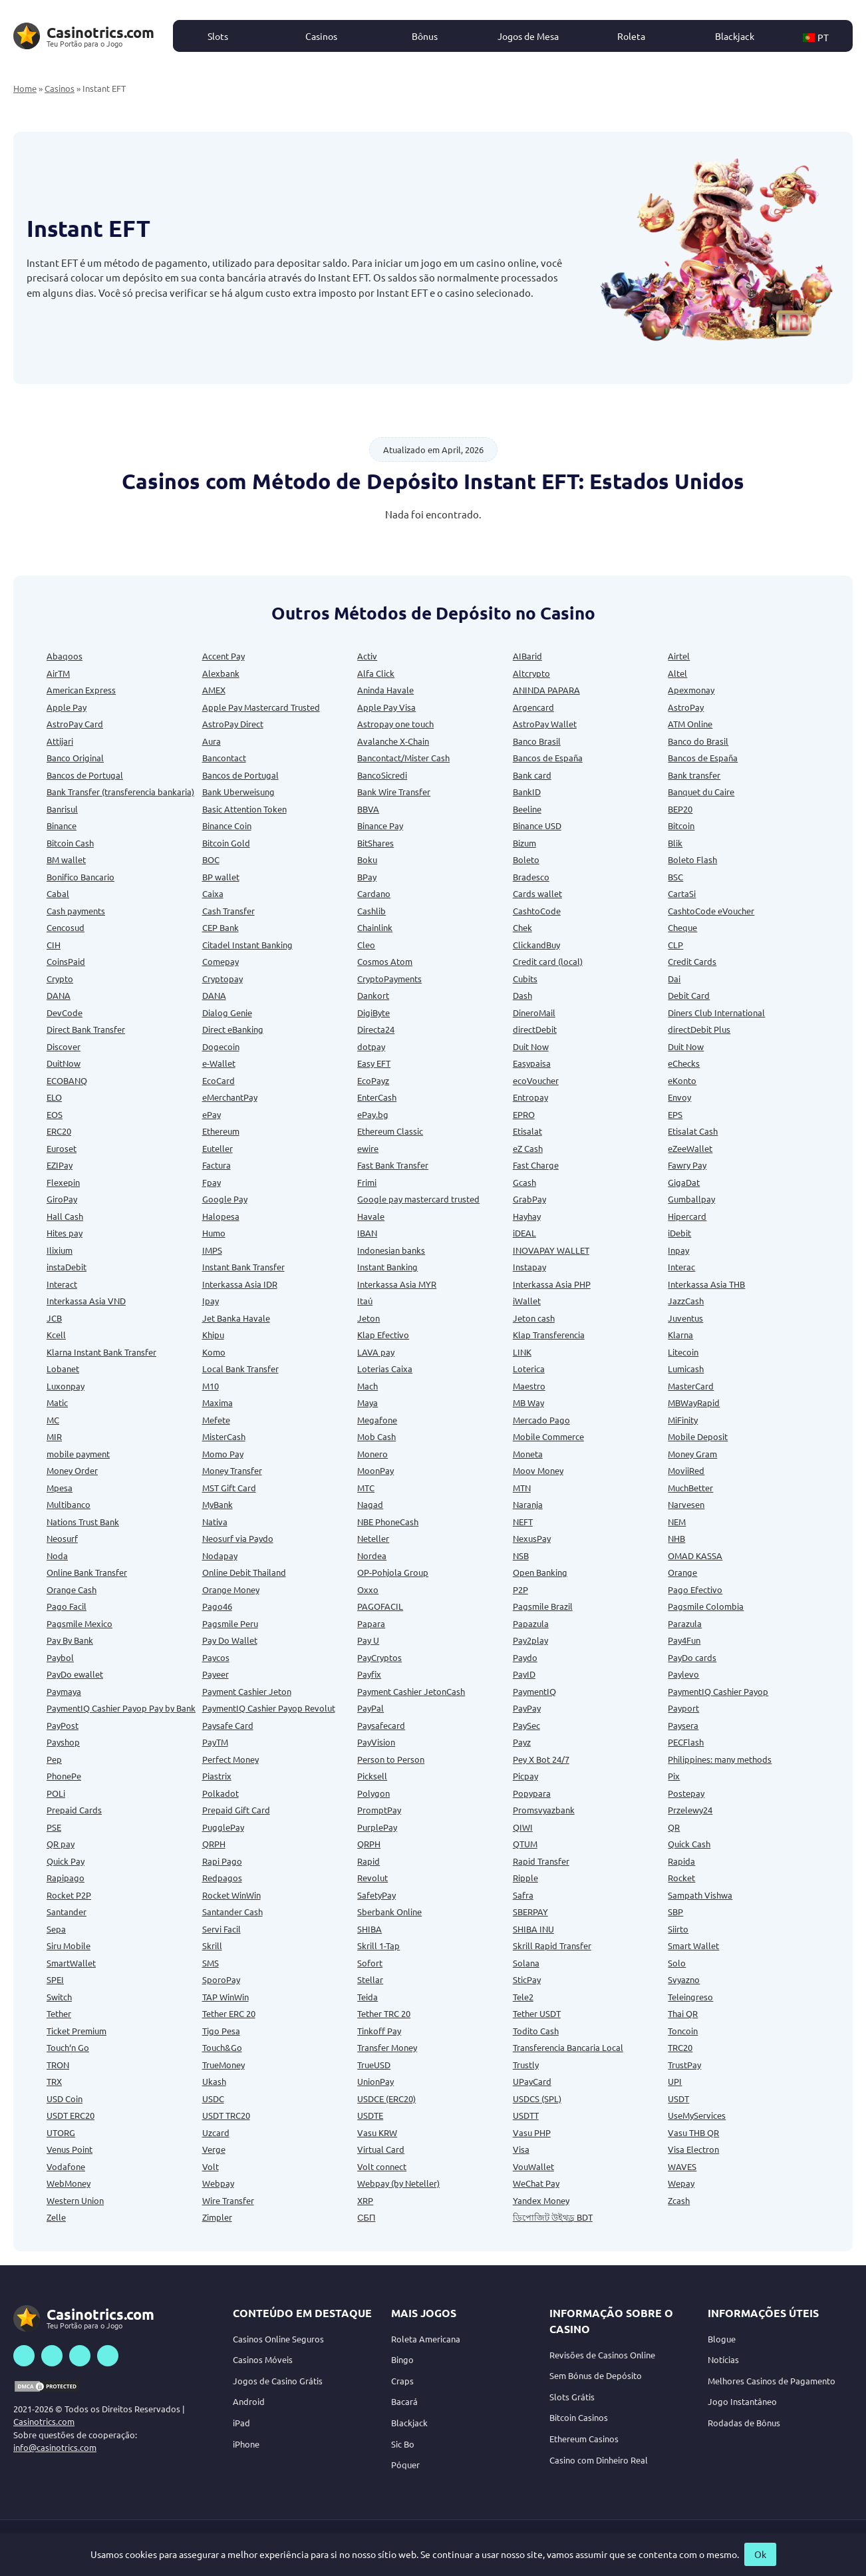  Describe the element at coordinates (675, 842) in the screenshot. I see `Blik` at that location.